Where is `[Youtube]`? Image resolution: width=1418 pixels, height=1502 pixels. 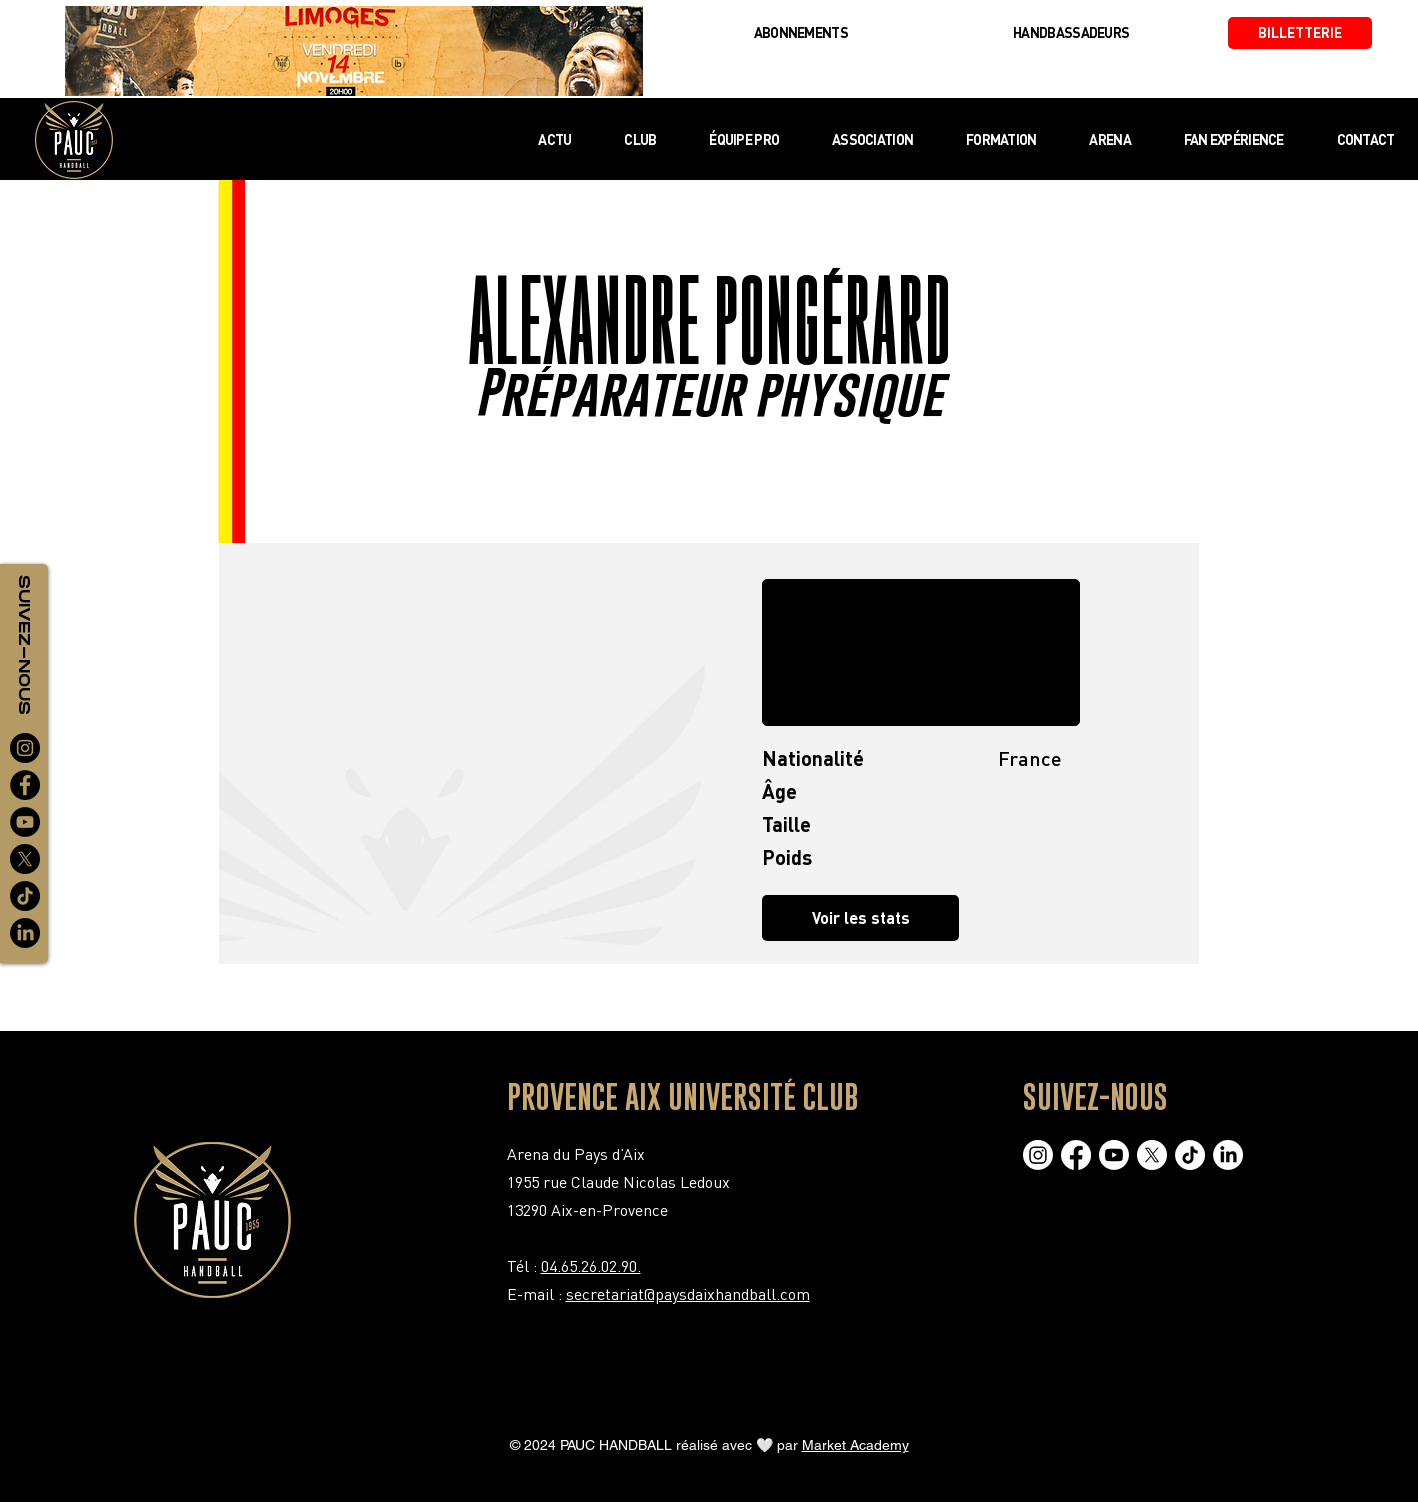 [Youtube] is located at coordinates (1114, 1155).